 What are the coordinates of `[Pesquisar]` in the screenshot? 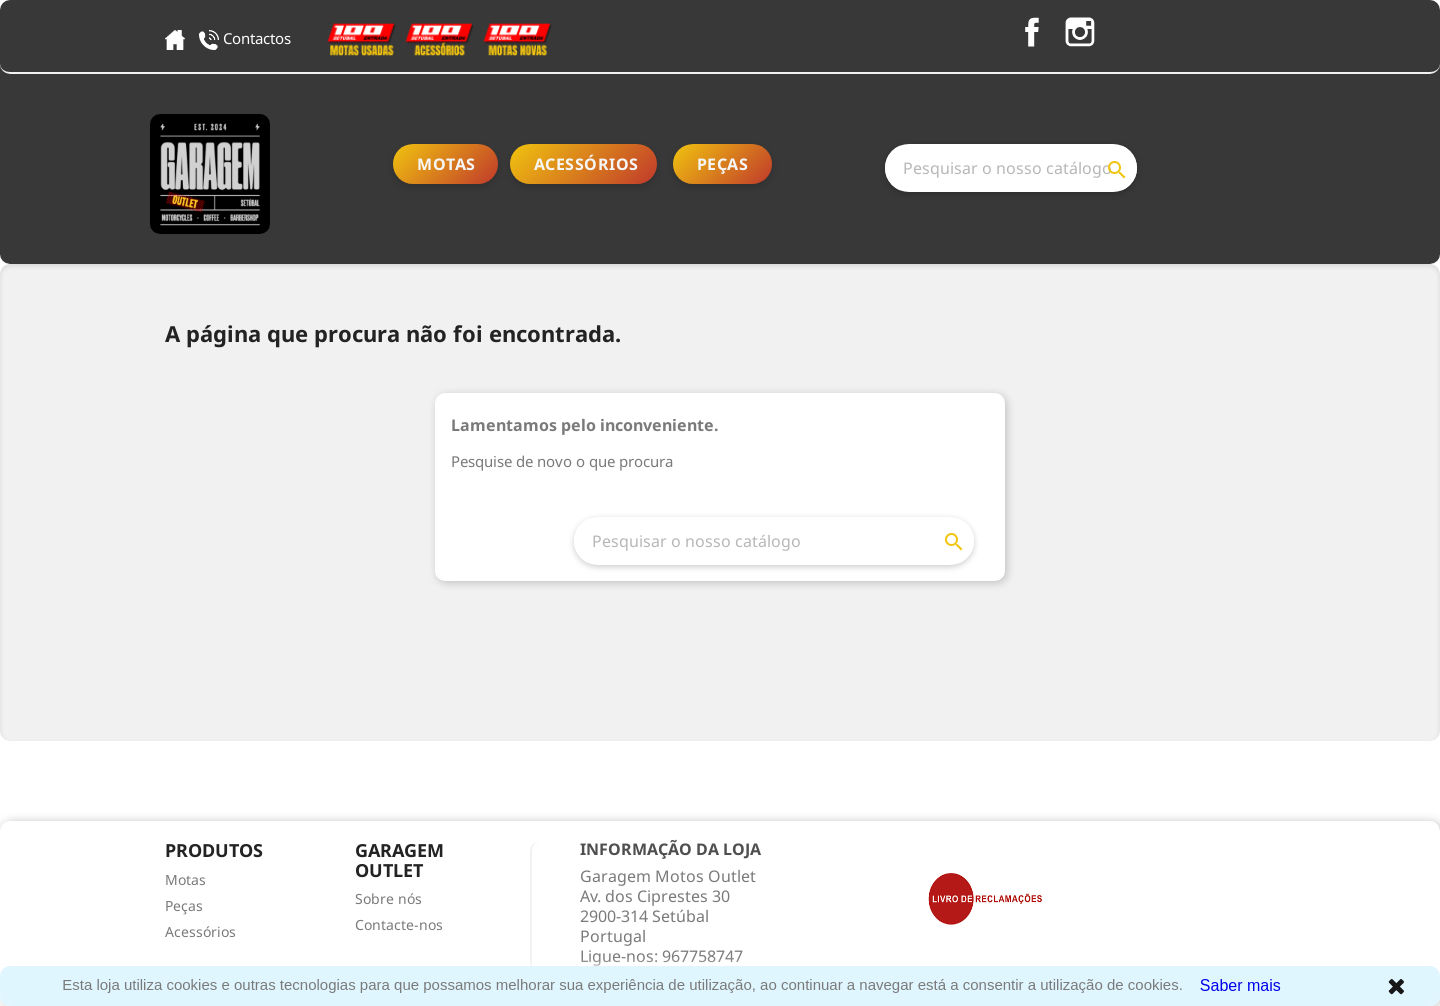 It's located at (1011, 168).